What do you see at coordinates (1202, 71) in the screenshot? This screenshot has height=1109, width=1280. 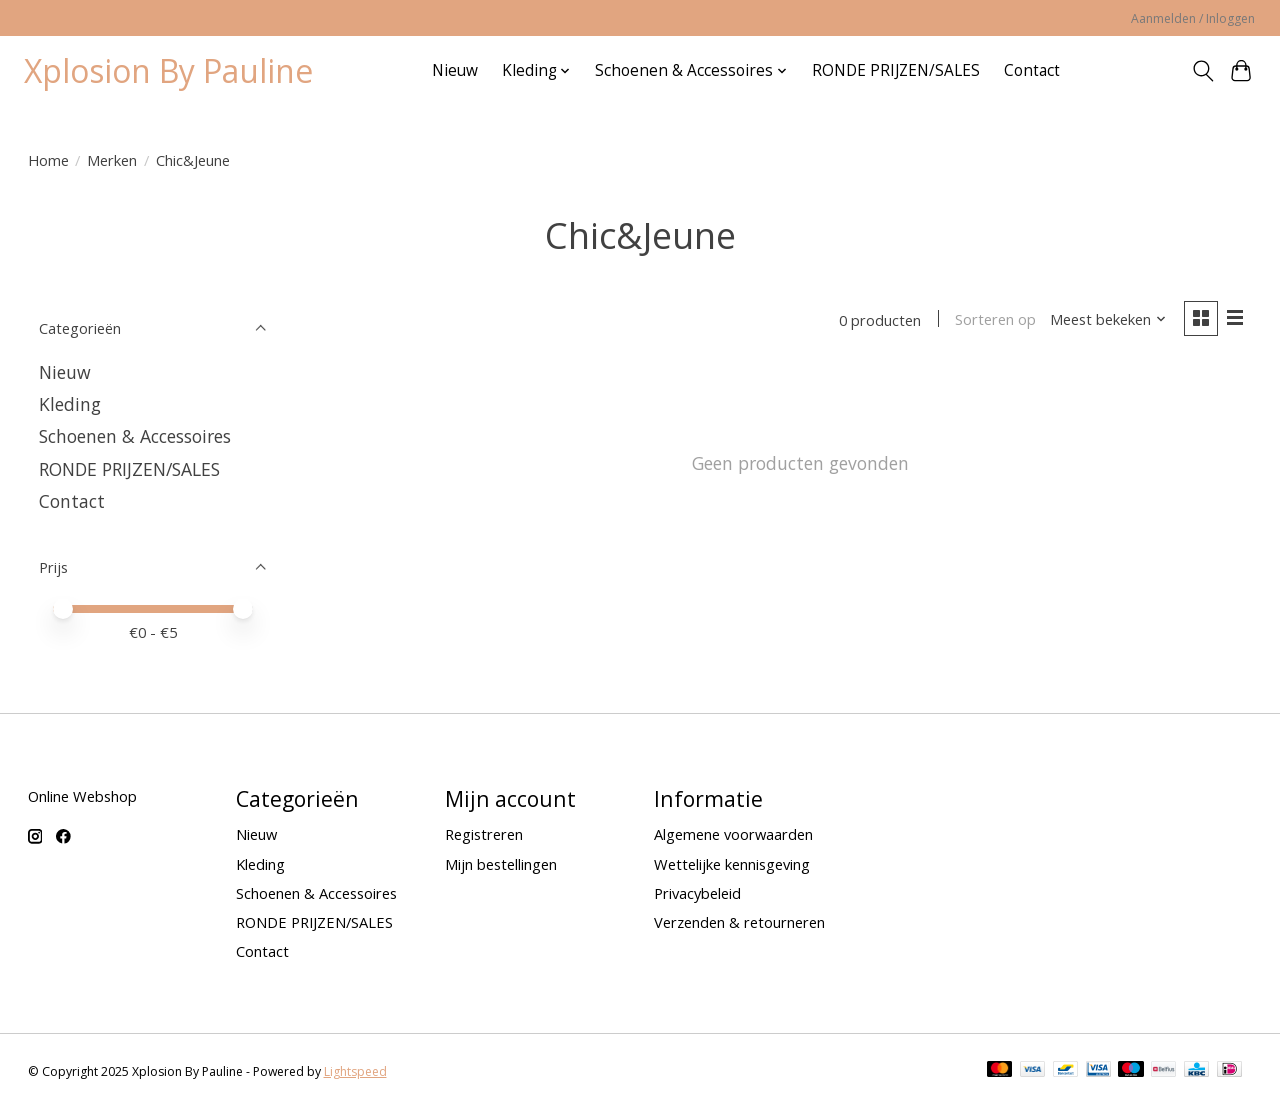 I see `[Toggle icon]` at bounding box center [1202, 71].